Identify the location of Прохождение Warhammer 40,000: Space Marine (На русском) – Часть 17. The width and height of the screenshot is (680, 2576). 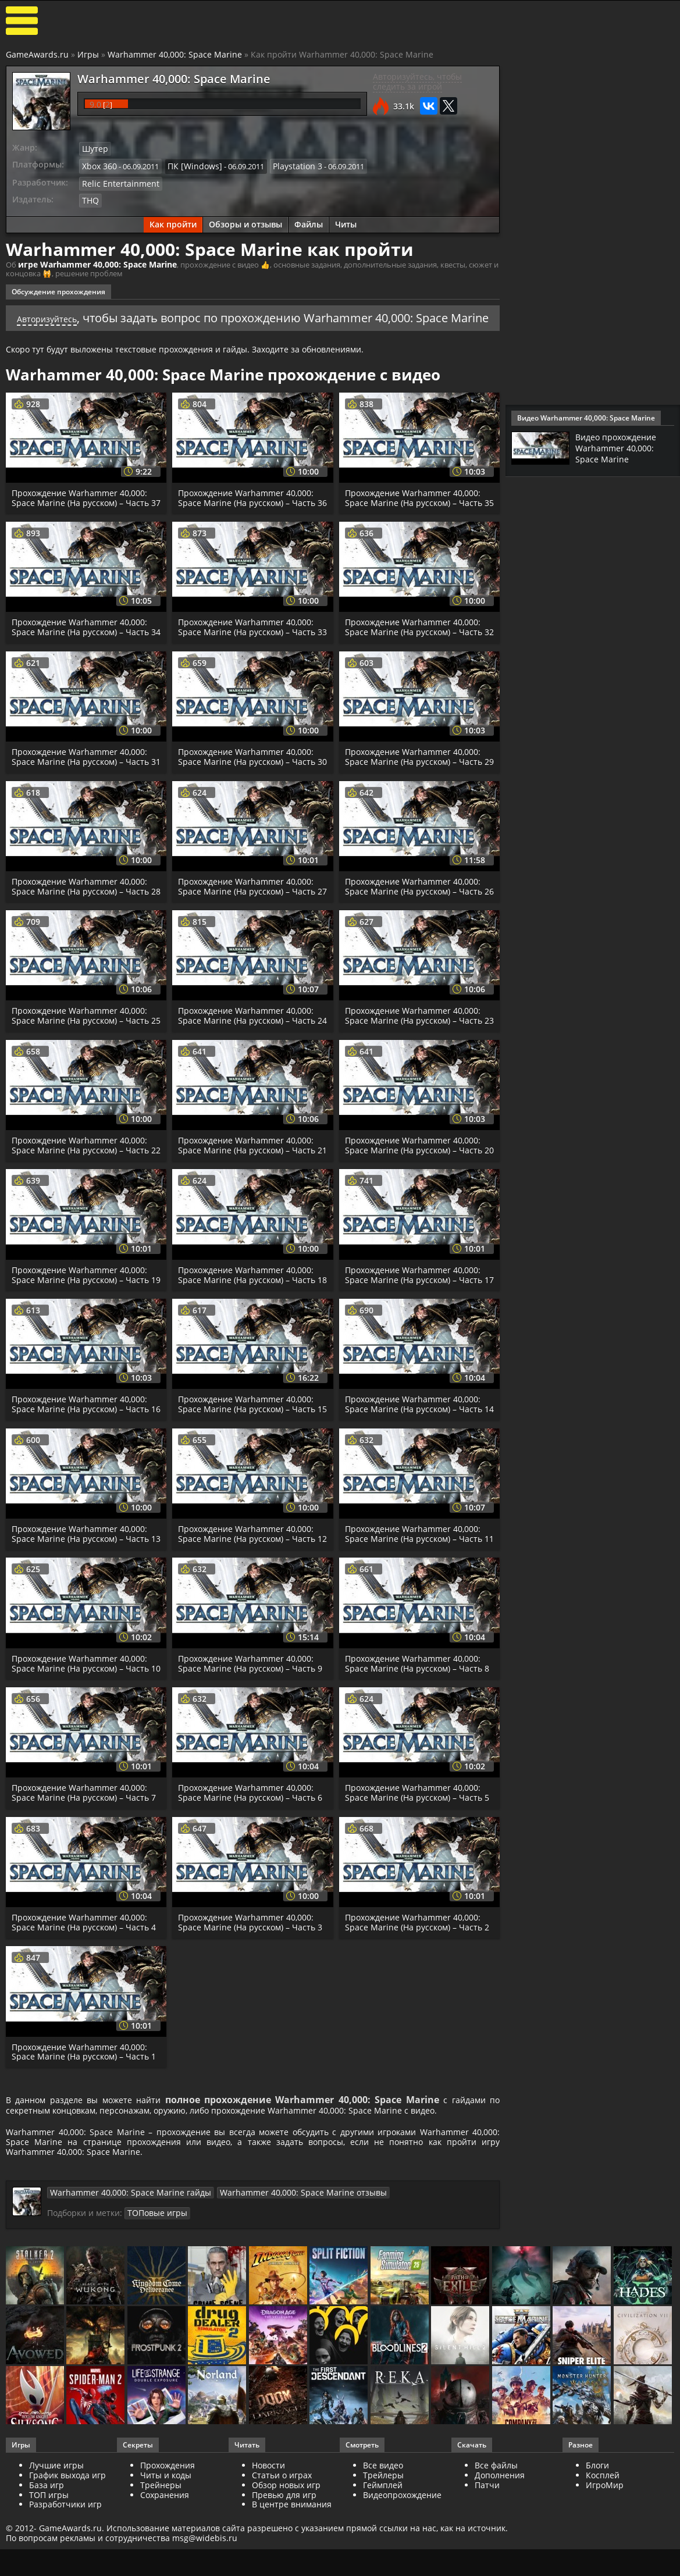
(415, 1346).